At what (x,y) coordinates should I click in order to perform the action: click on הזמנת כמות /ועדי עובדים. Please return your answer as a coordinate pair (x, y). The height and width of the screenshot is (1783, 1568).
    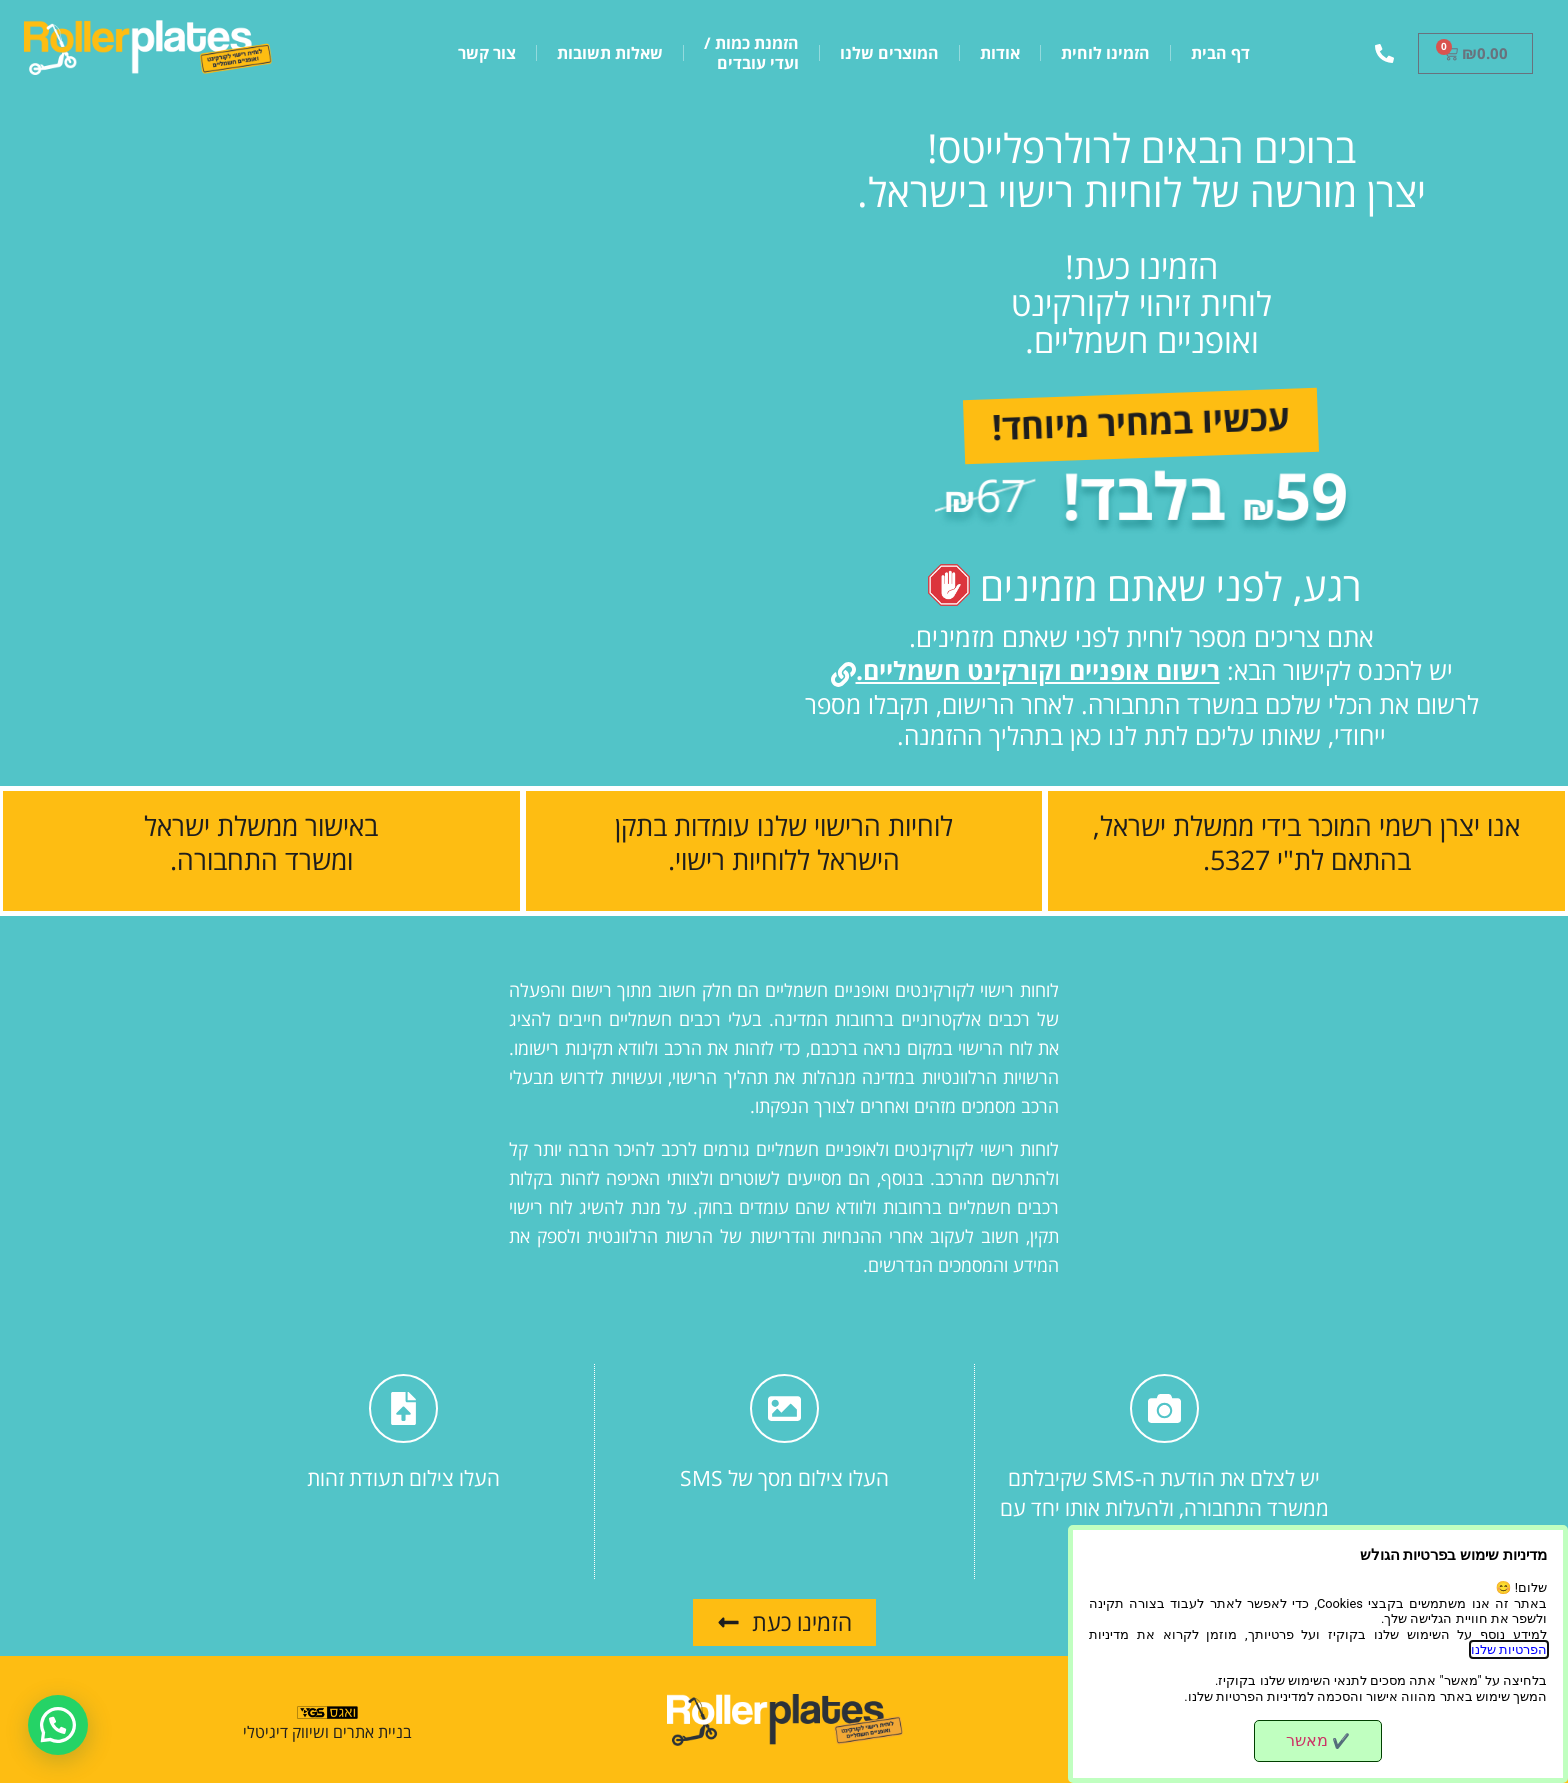
    Looking at the image, I should click on (751, 53).